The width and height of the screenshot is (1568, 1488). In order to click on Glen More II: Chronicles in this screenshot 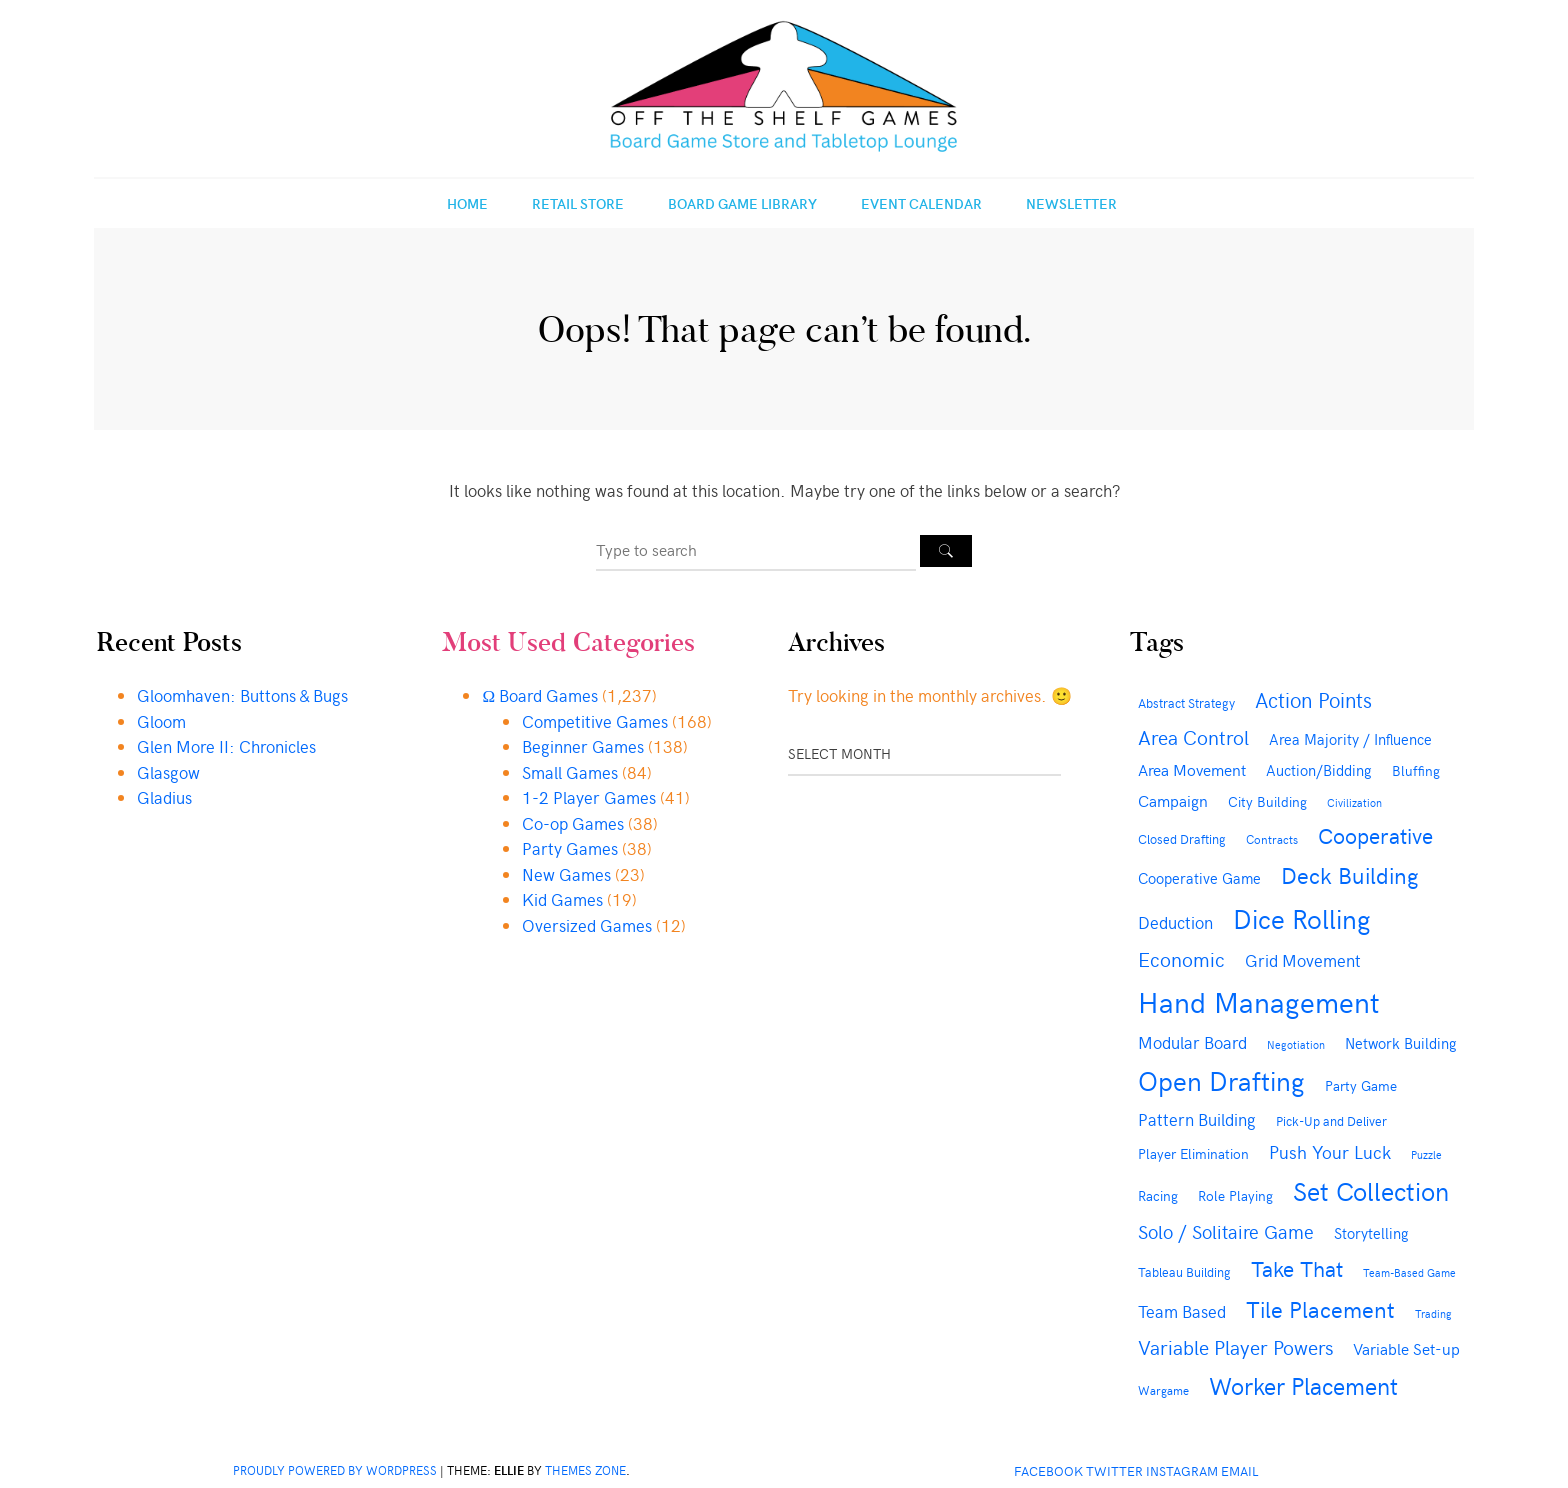, I will do `click(226, 746)`.